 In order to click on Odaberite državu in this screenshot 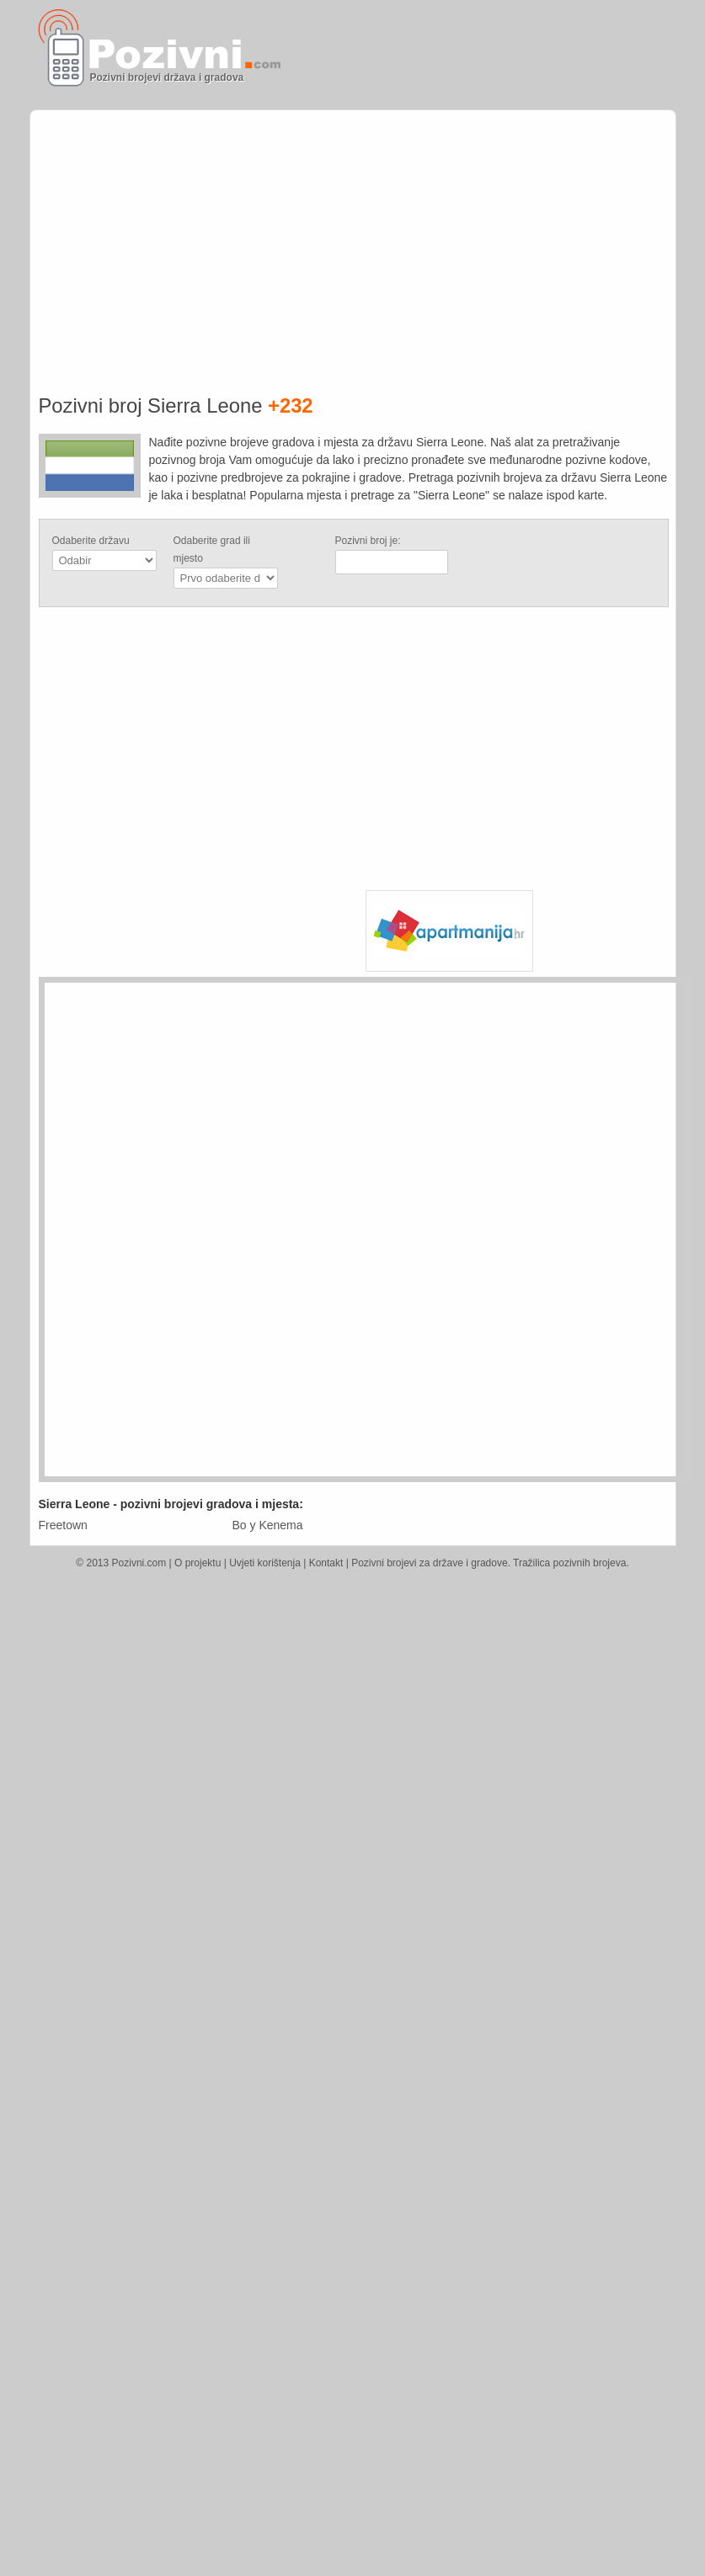, I will do `click(91, 541)`.